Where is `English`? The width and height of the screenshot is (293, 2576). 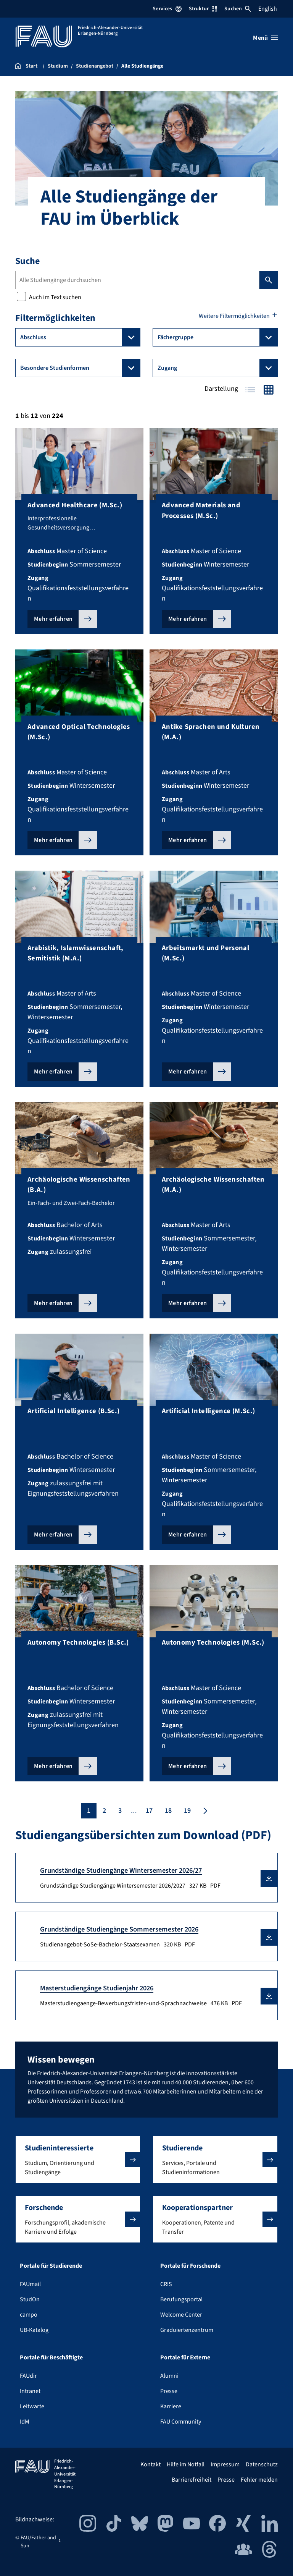 English is located at coordinates (267, 9).